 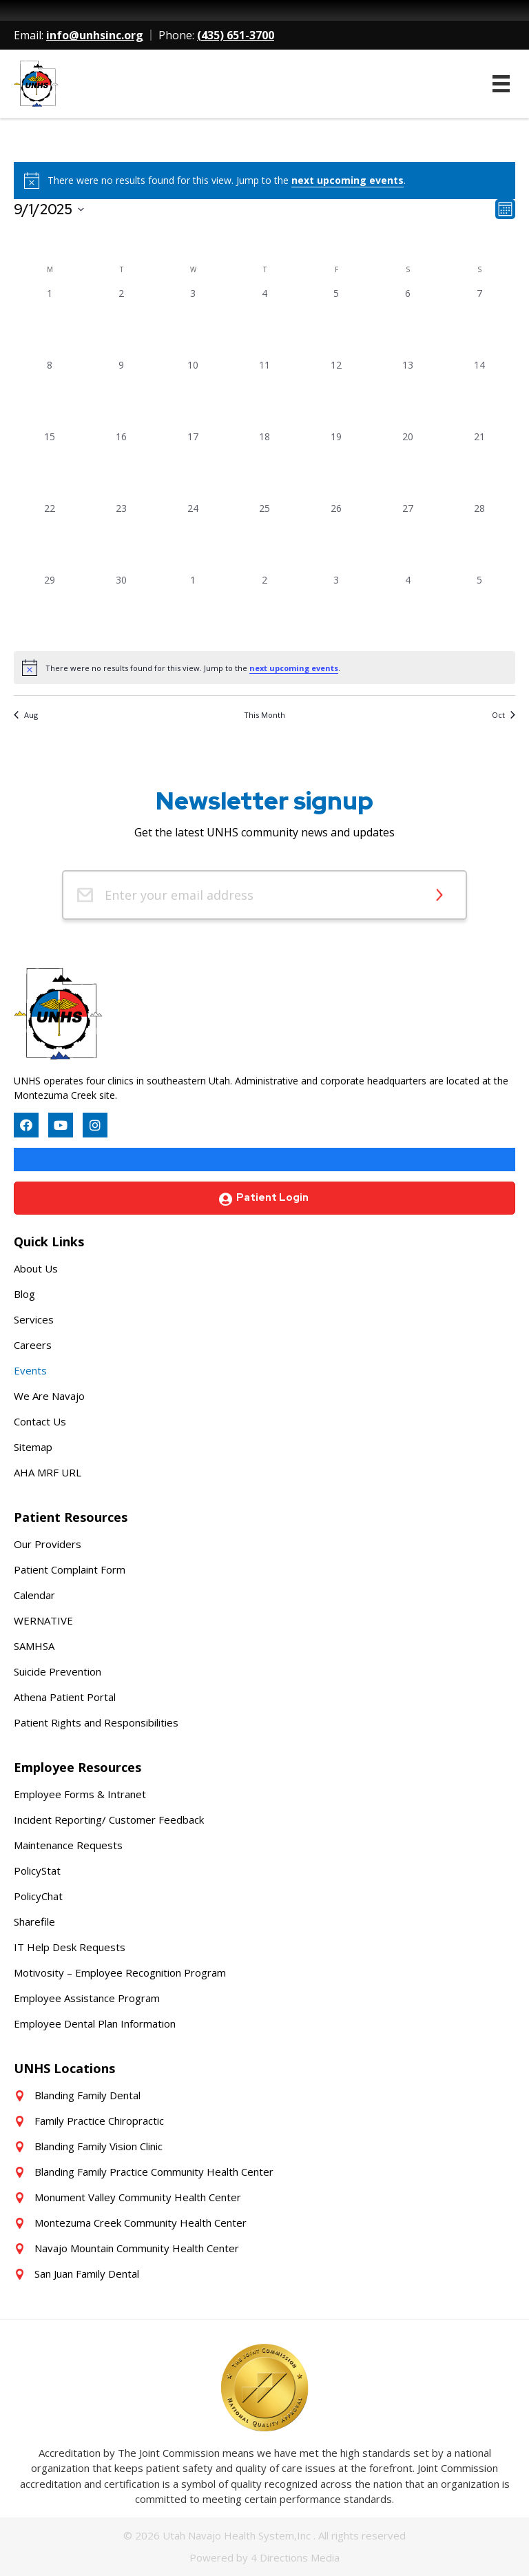 What do you see at coordinates (99, 2120) in the screenshot?
I see `Family Practice Chiropractic` at bounding box center [99, 2120].